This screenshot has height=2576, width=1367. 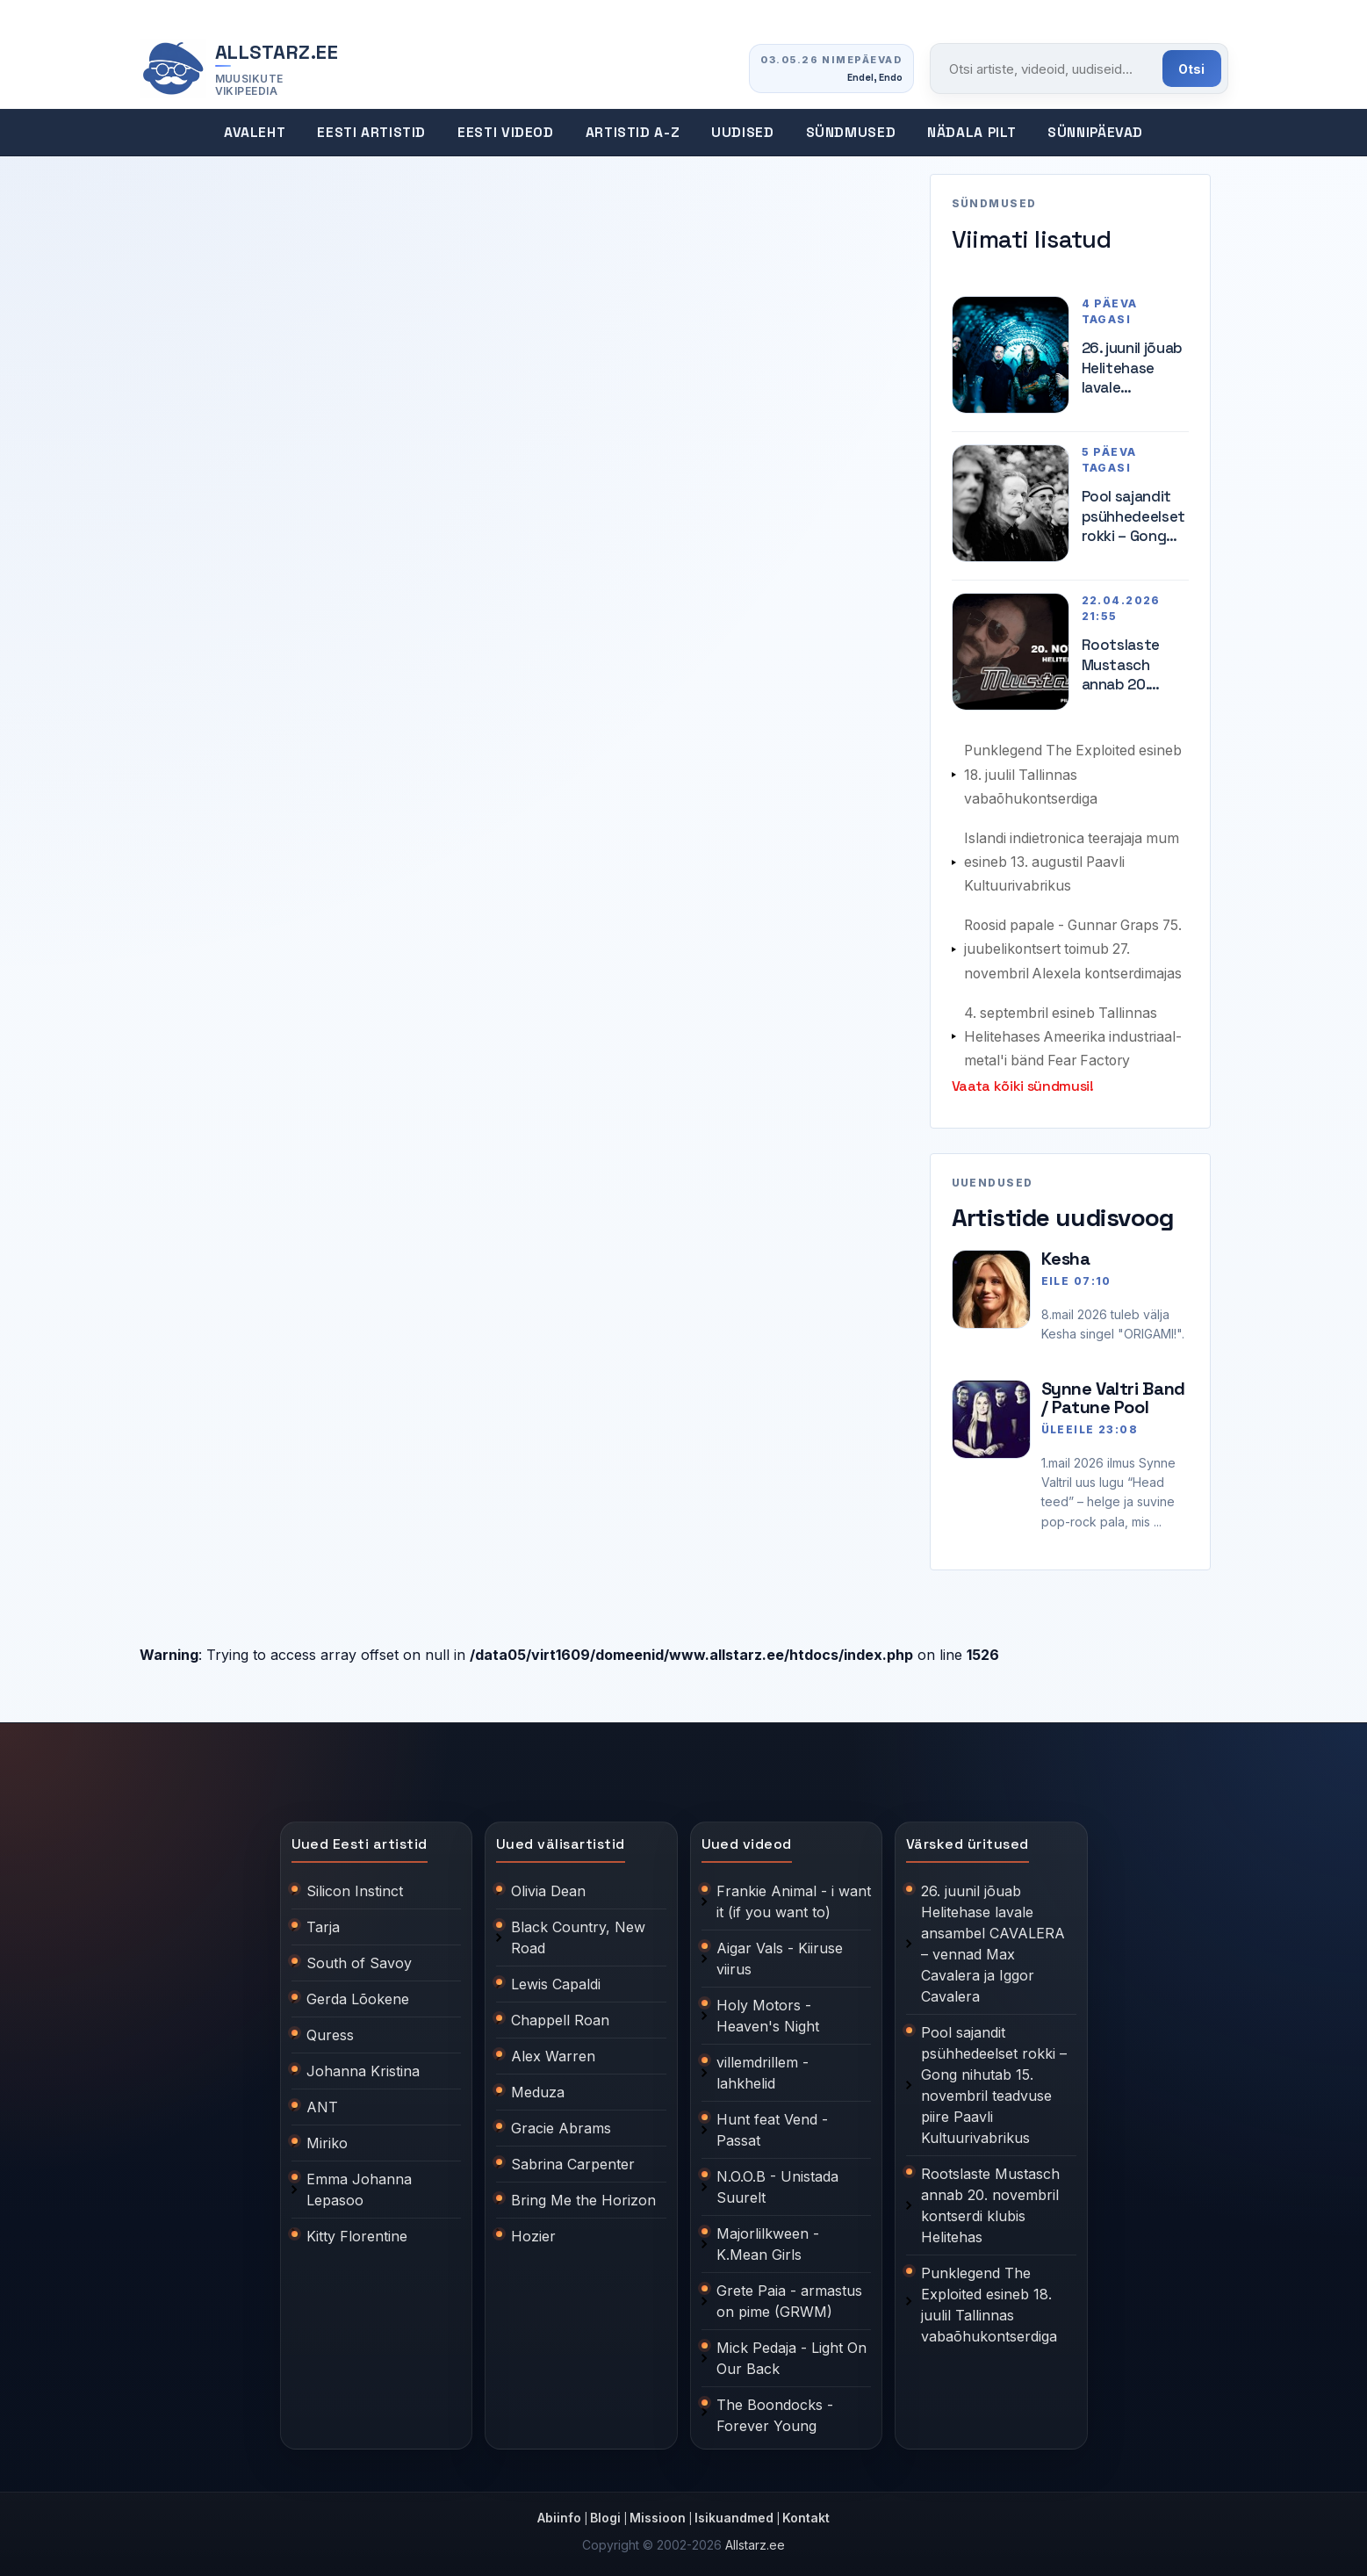 What do you see at coordinates (548, 1883) in the screenshot?
I see `Olivia Dean` at bounding box center [548, 1883].